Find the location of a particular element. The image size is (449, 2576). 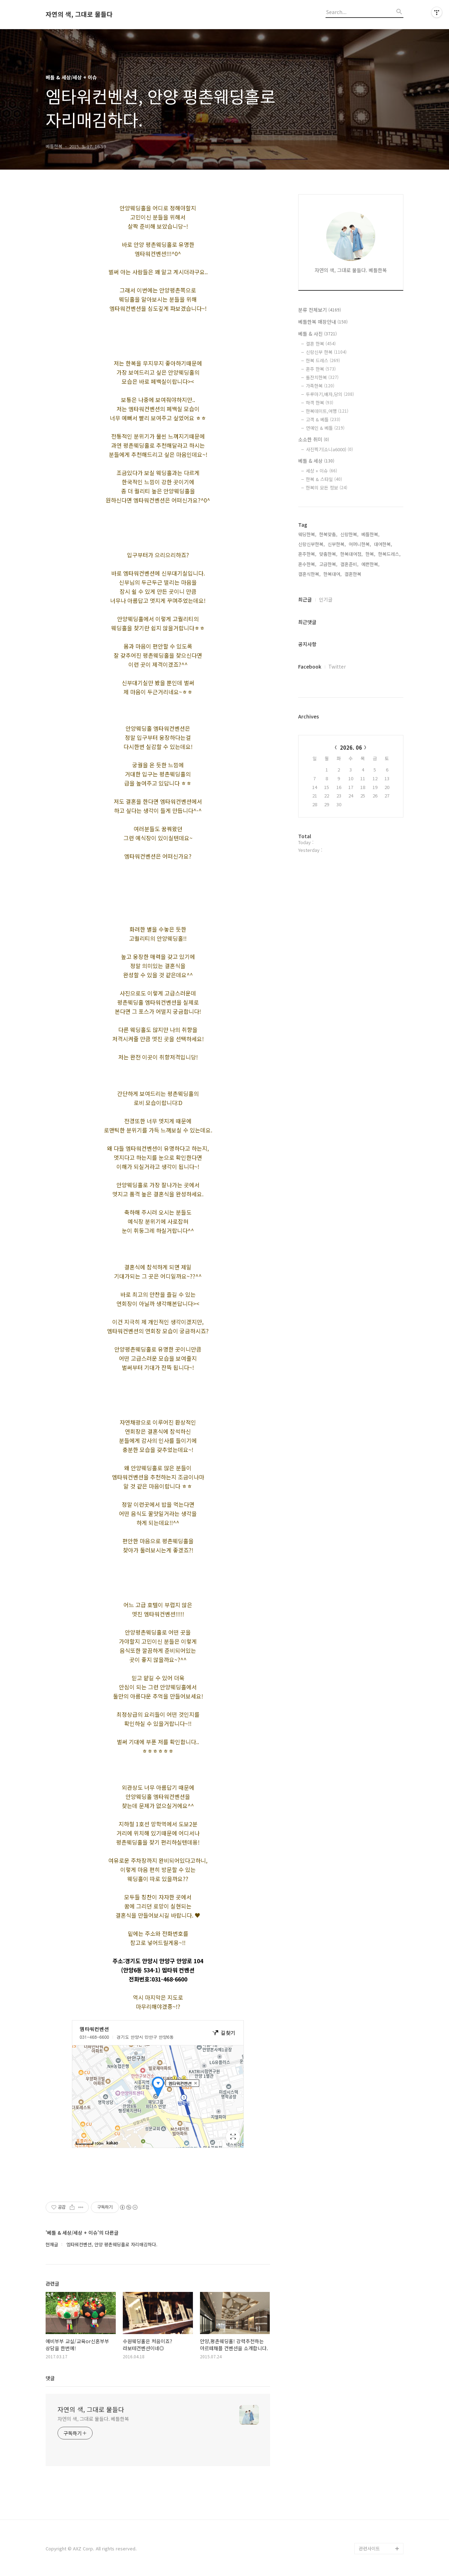

베틀한복, is located at coordinates (370, 534).